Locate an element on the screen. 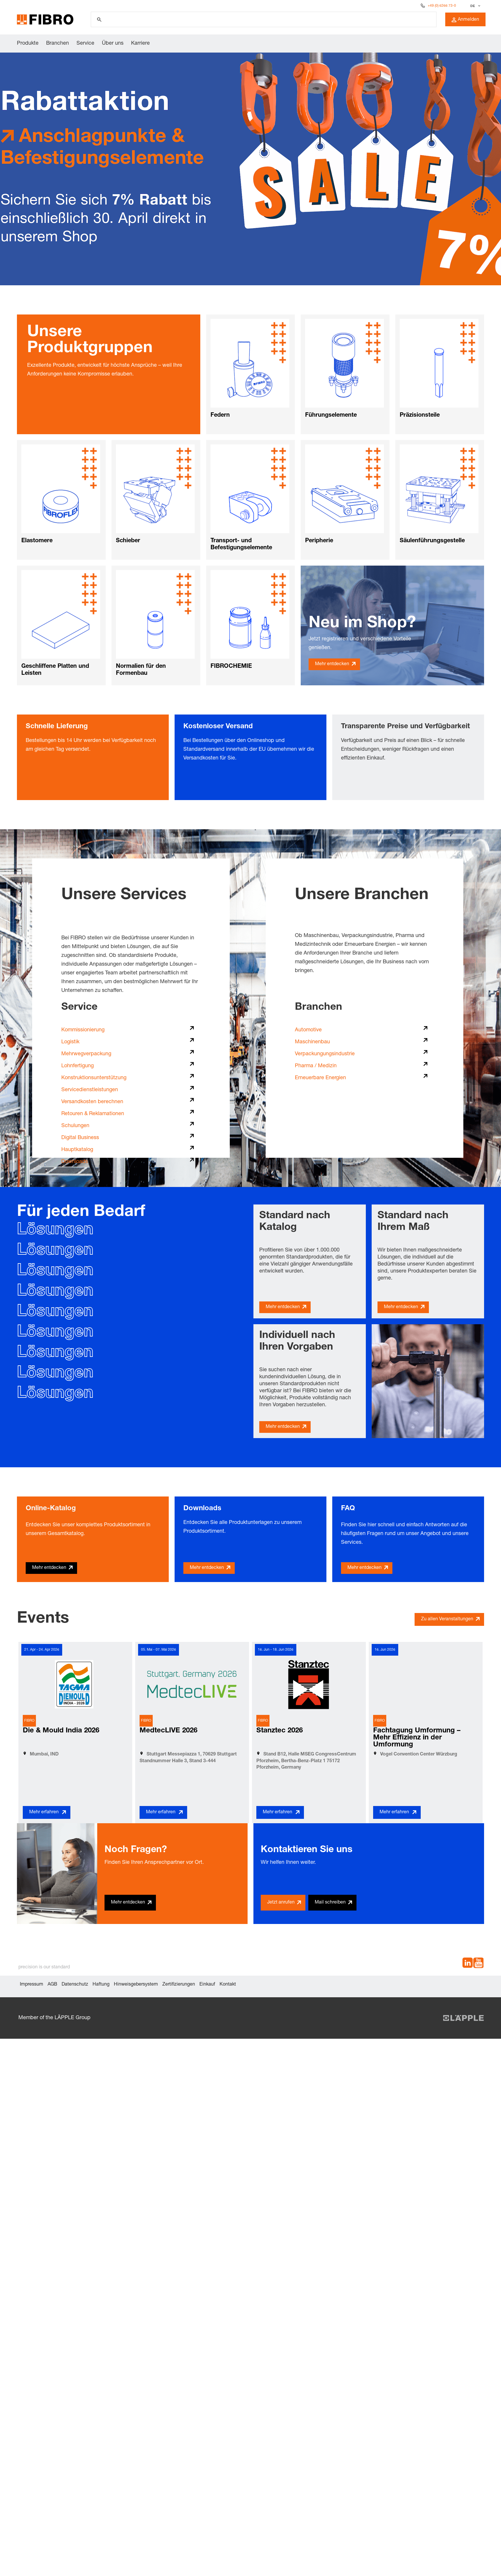  Produkte is located at coordinates (28, 43).